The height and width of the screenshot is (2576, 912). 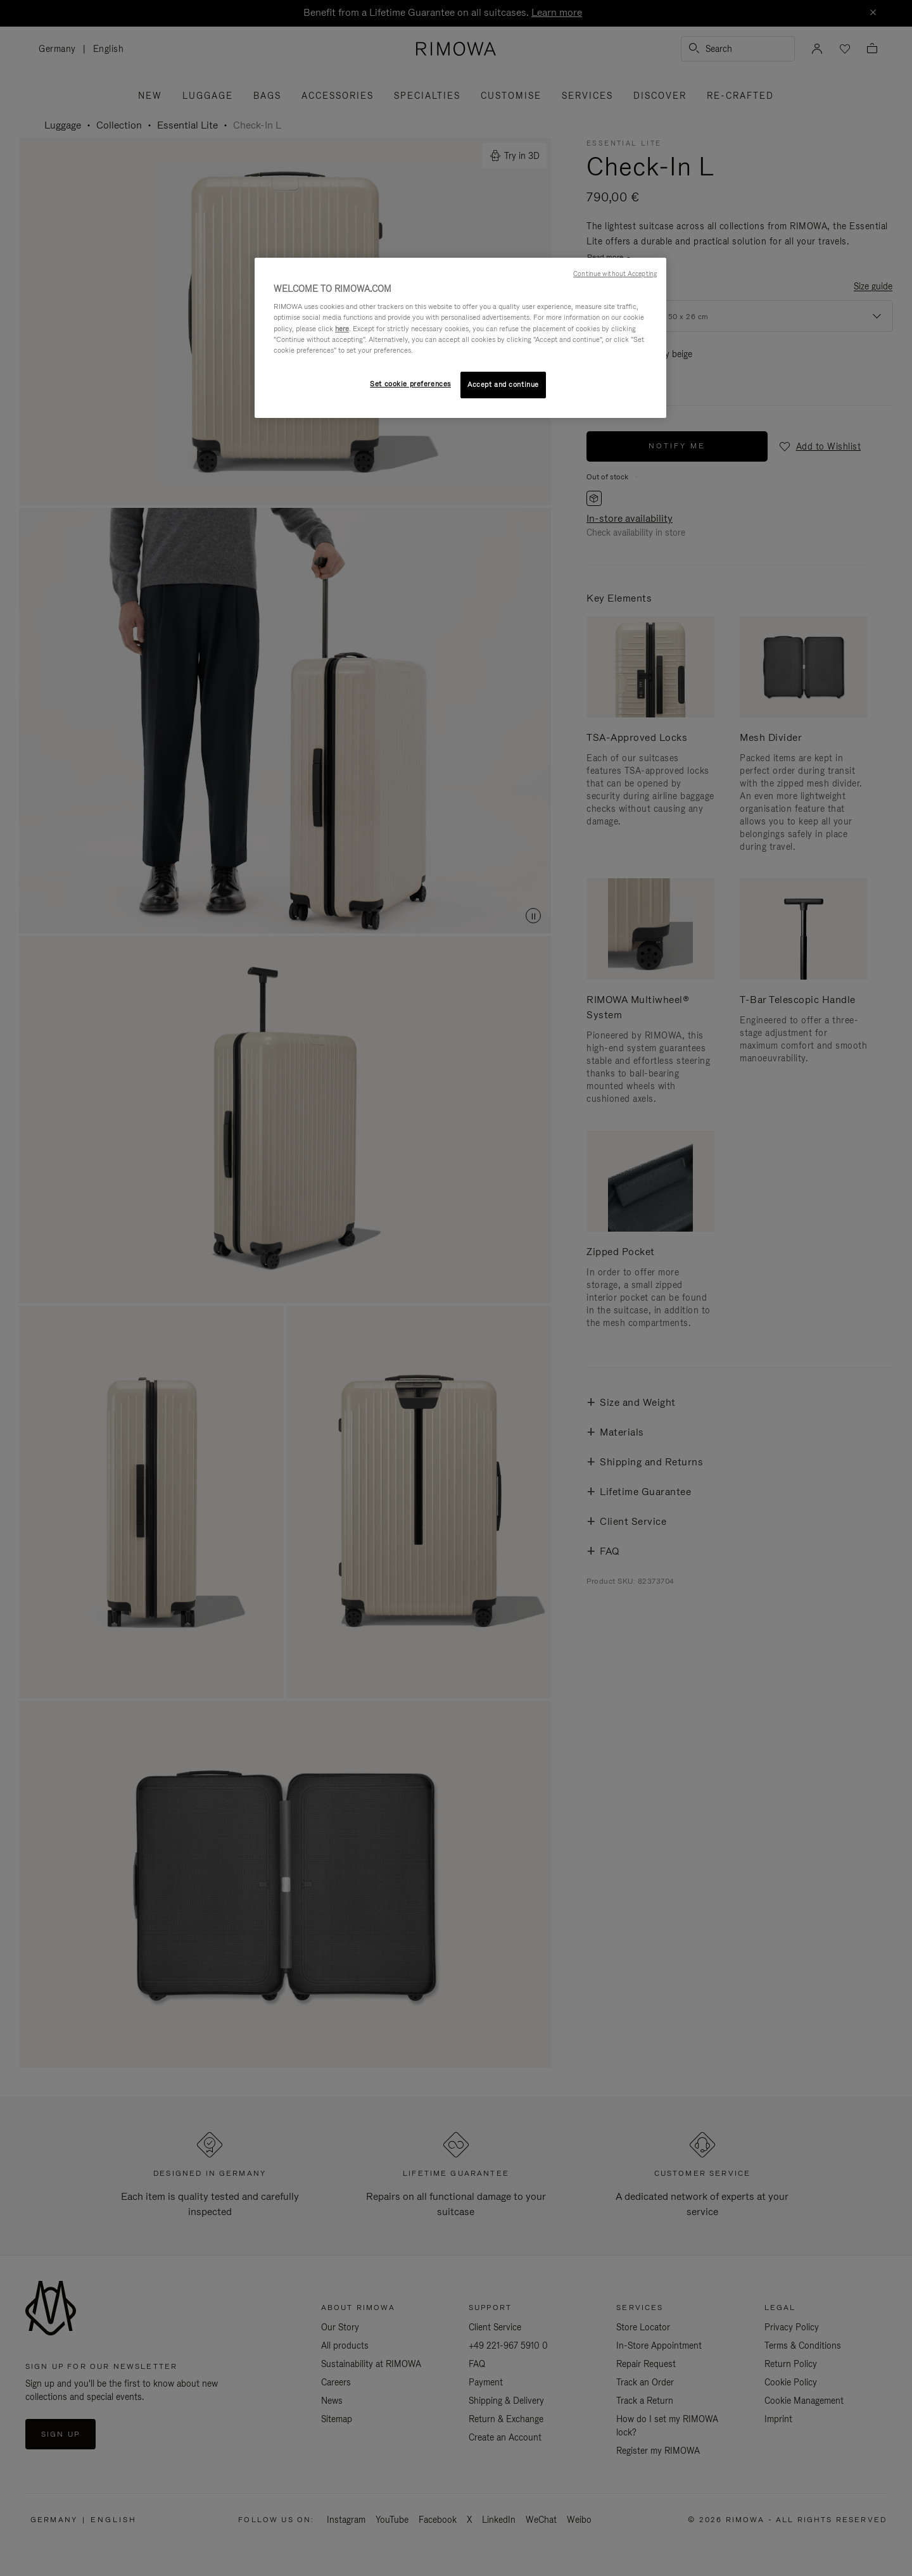 What do you see at coordinates (615, 273) in the screenshot?
I see `Continue without Accepting` at bounding box center [615, 273].